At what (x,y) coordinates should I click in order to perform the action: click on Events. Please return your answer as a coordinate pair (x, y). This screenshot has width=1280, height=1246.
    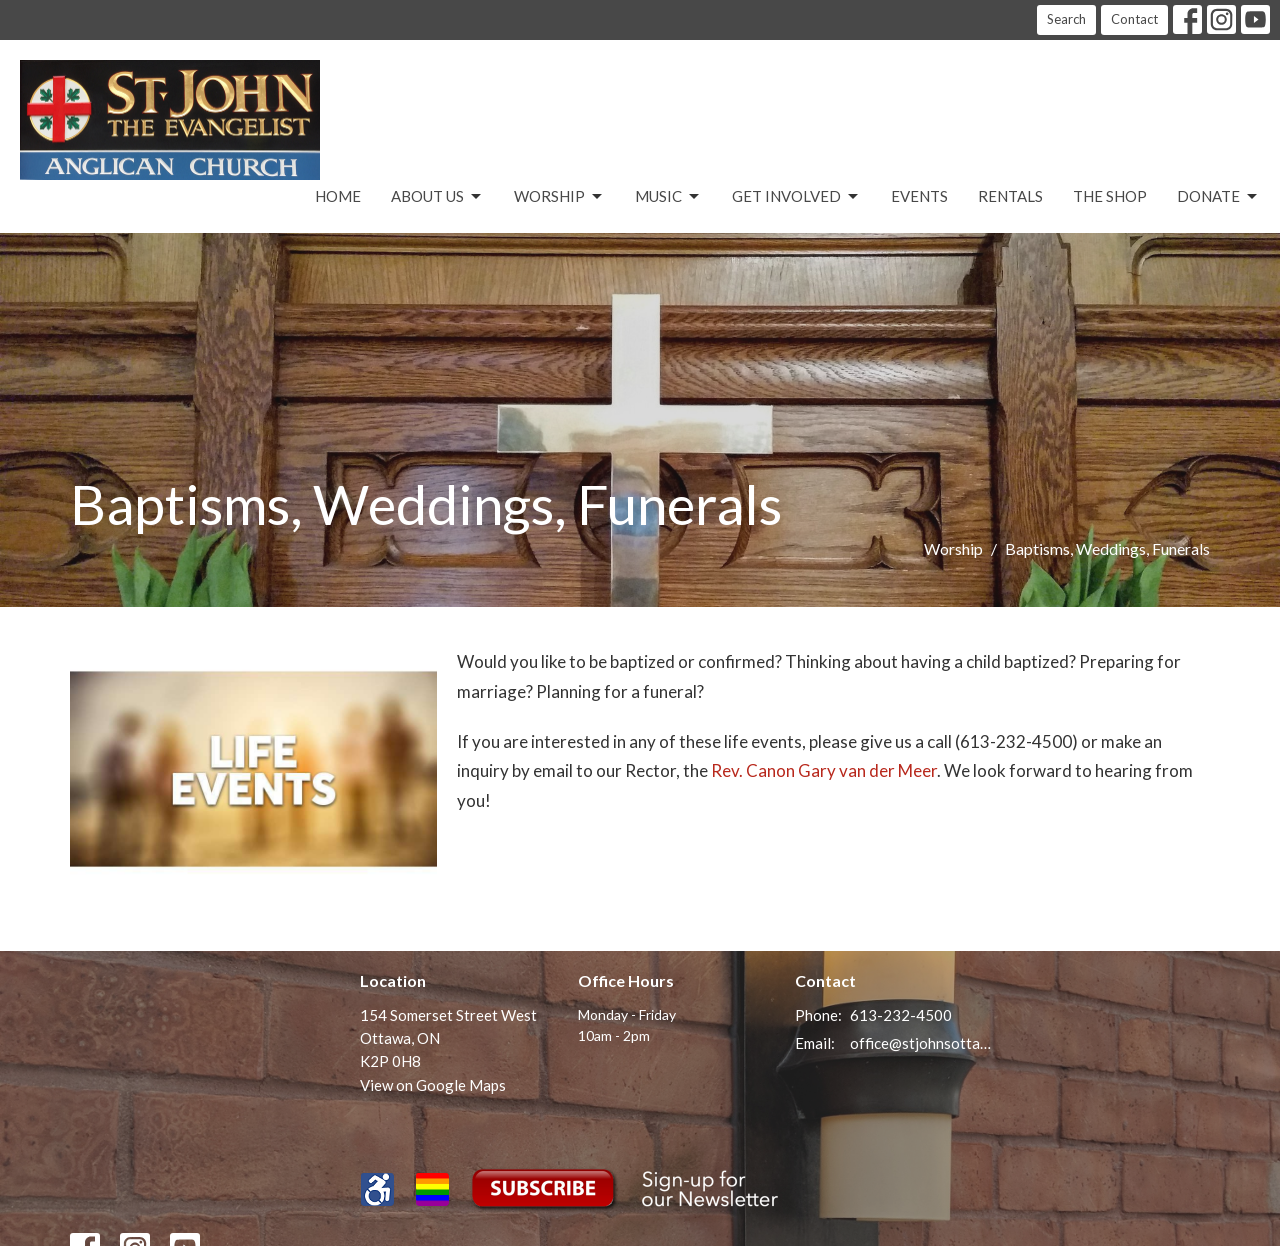
    Looking at the image, I should click on (919, 196).